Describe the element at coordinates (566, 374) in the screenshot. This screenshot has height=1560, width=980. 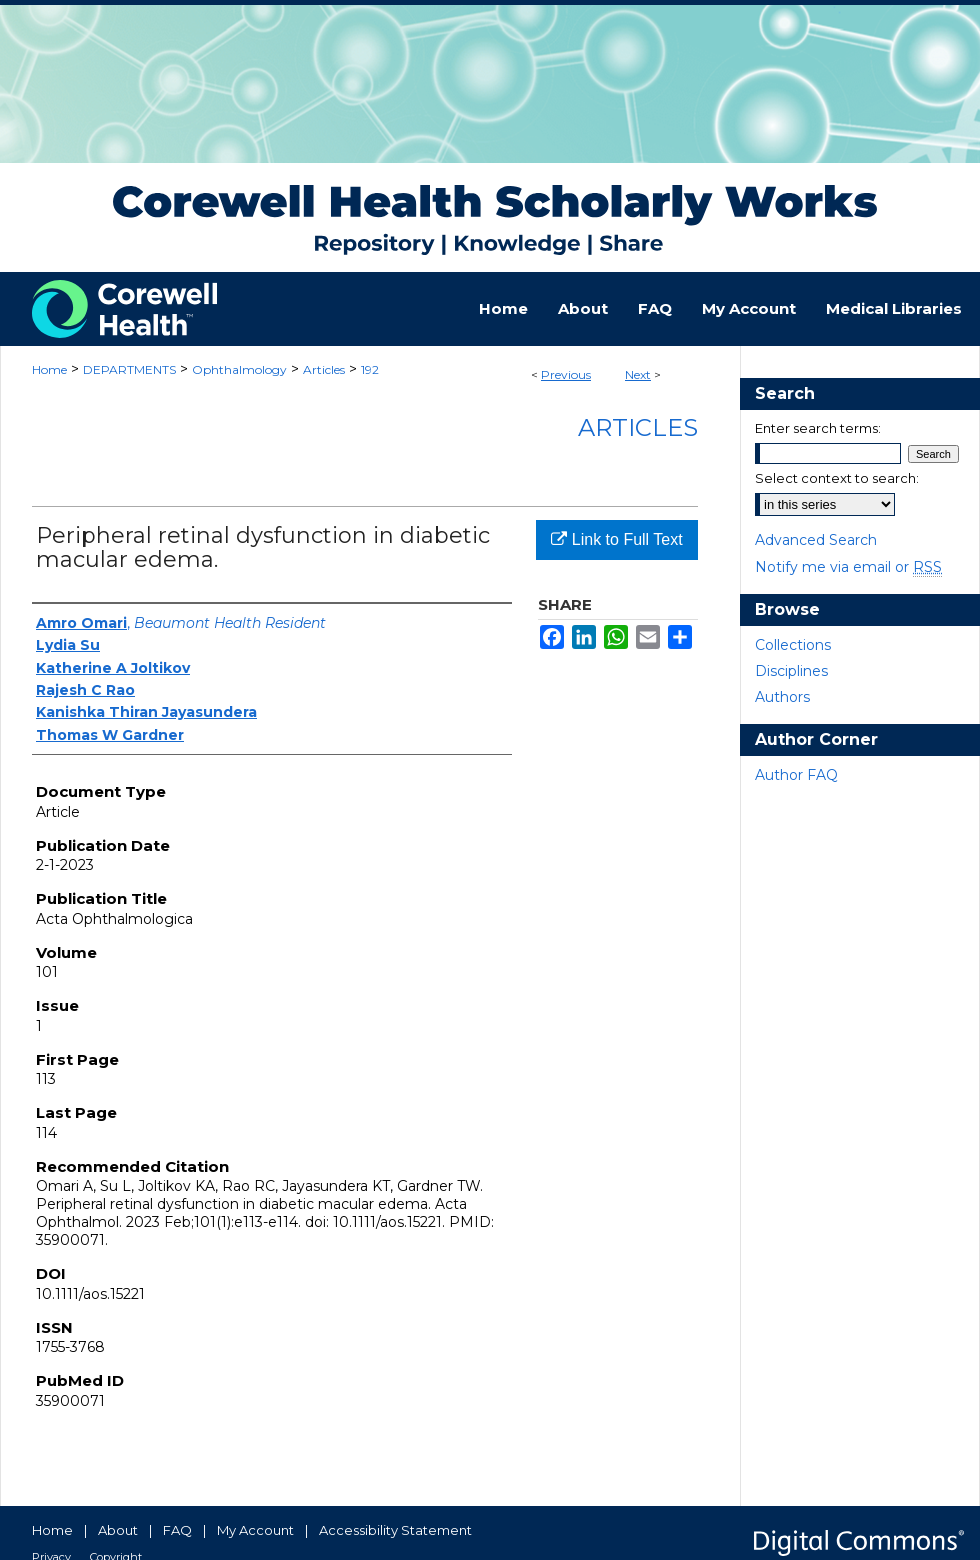
I see `Previous` at that location.